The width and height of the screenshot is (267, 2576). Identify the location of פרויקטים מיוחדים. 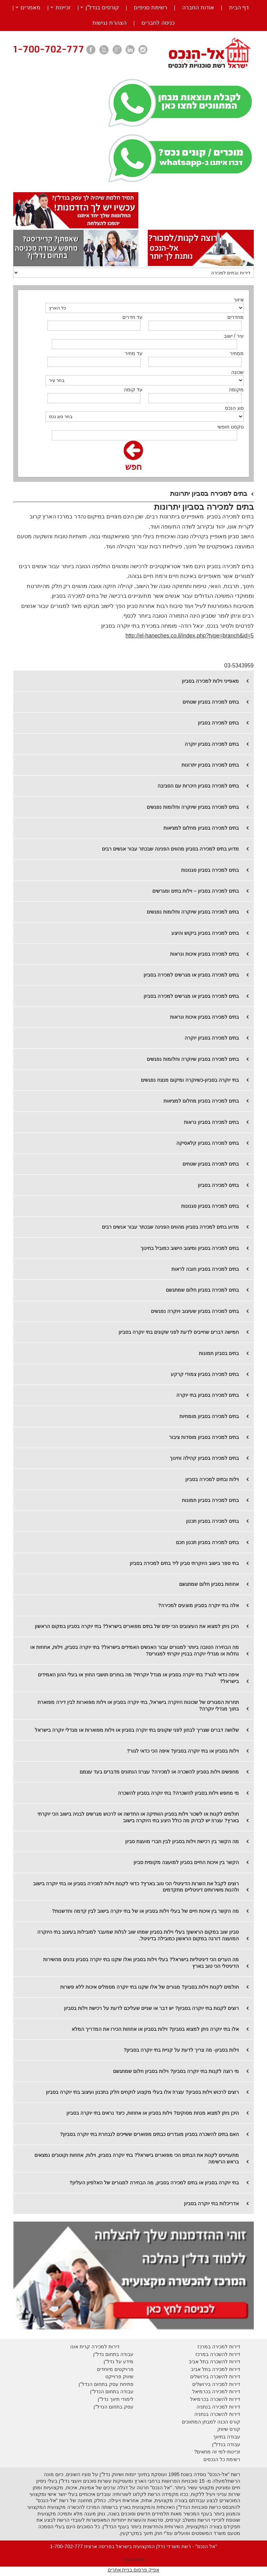
(115, 2369).